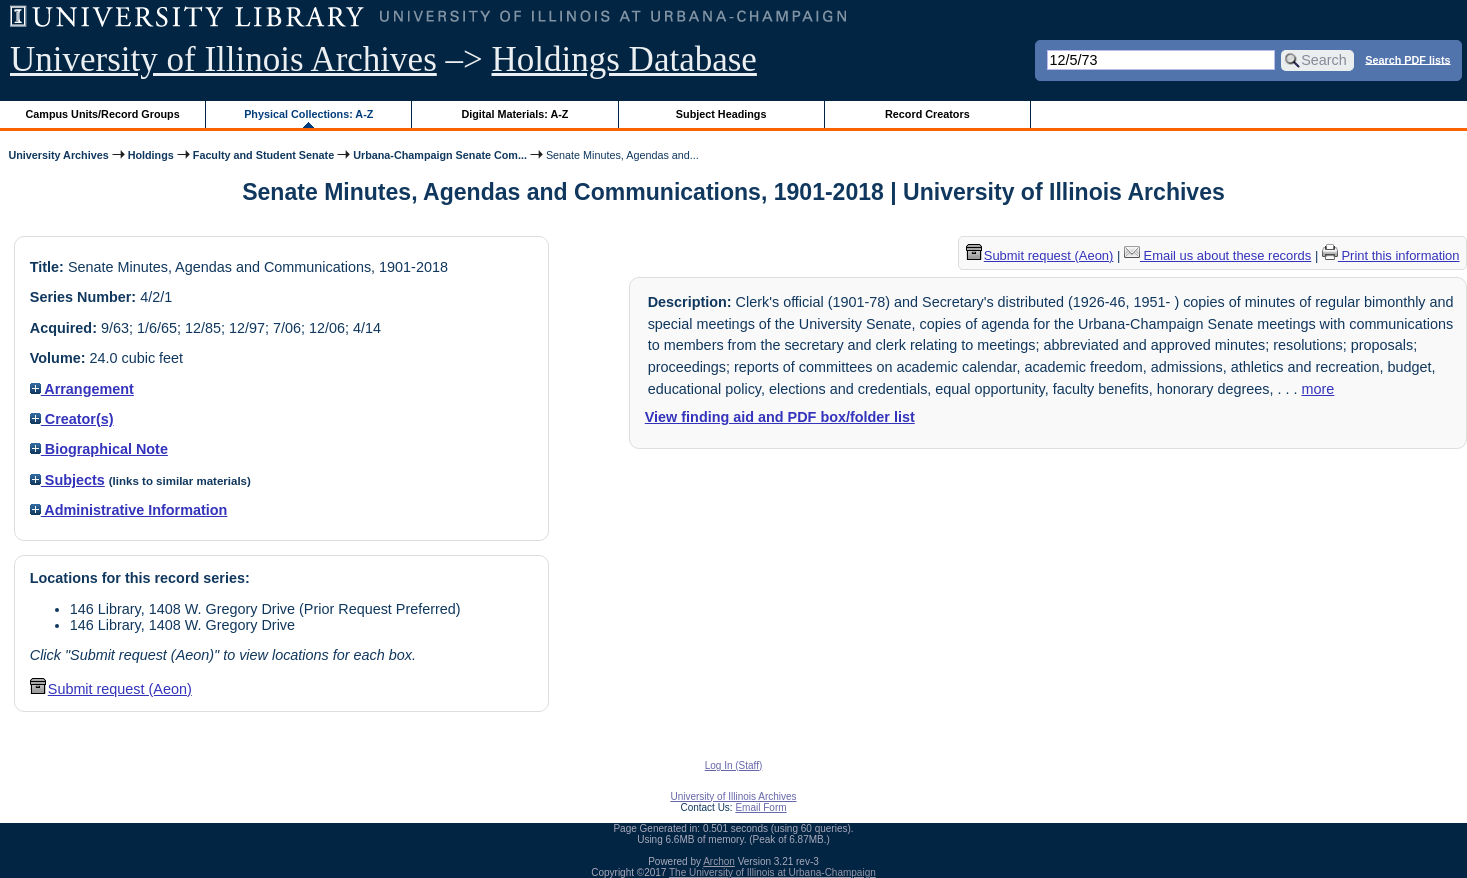 This screenshot has height=878, width=1467. What do you see at coordinates (440, 155) in the screenshot?
I see `Urbana-Champaign Senate Com...` at bounding box center [440, 155].